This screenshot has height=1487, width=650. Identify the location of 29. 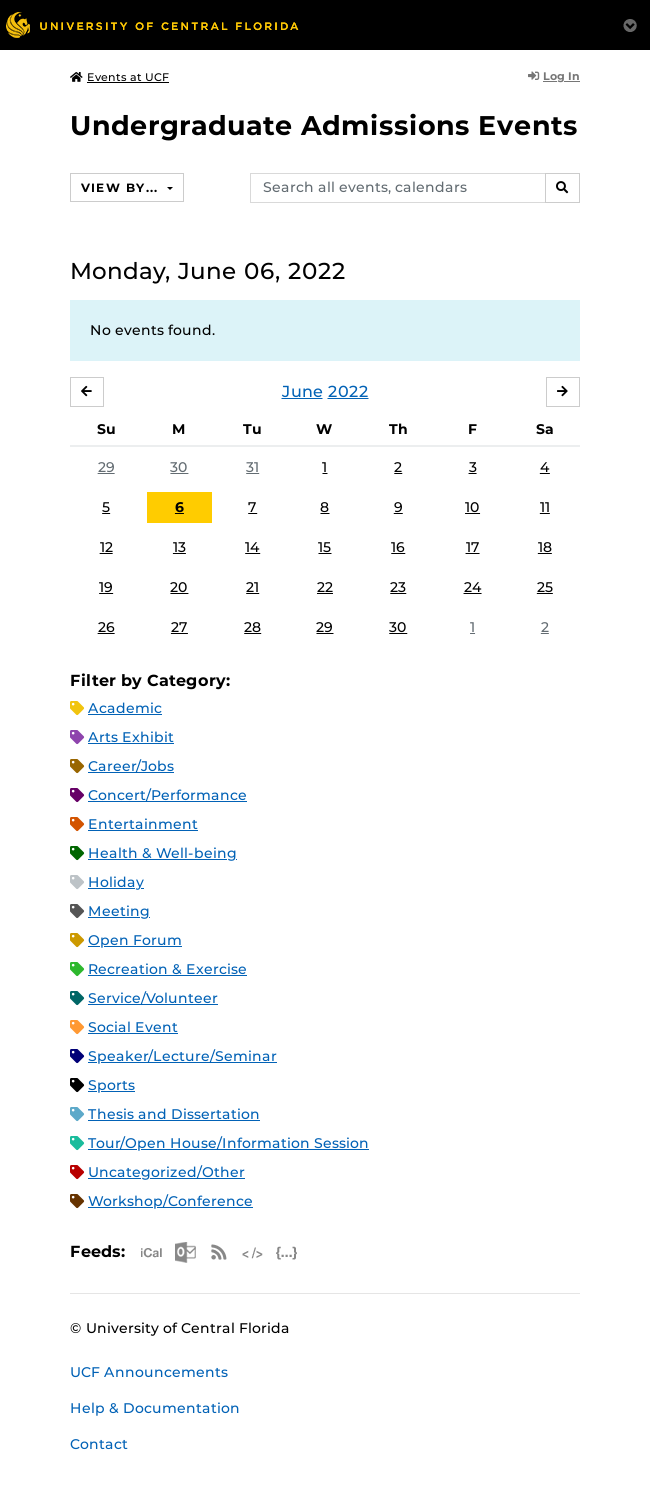
(106, 467).